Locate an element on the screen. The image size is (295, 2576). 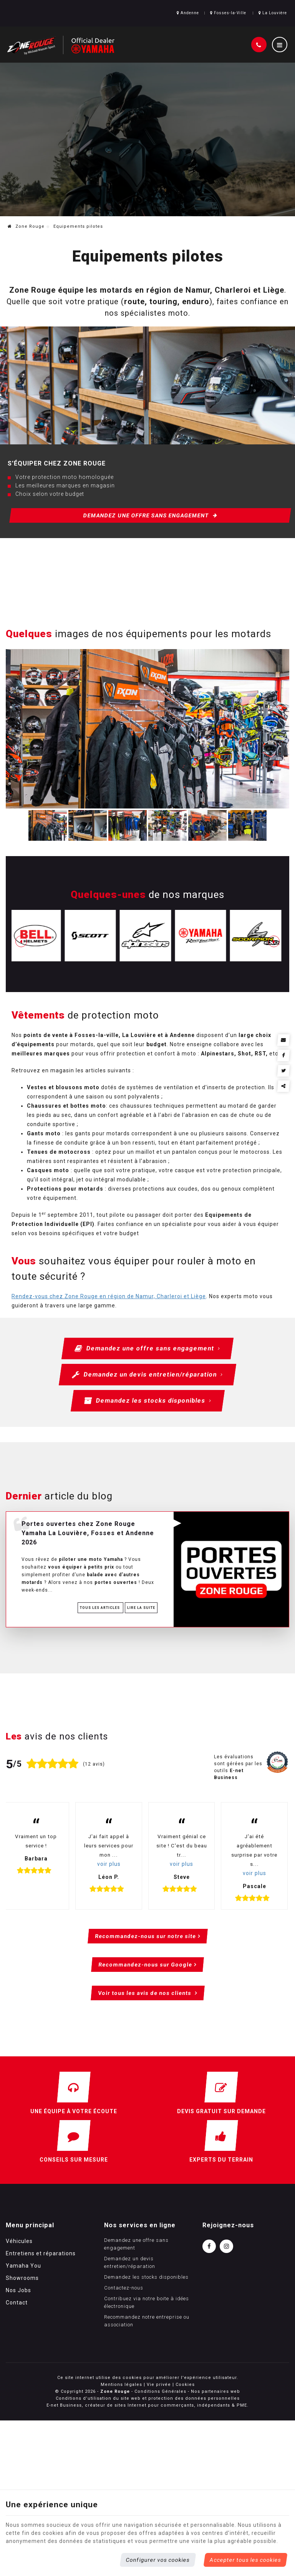
Nos Jobs is located at coordinates (18, 2290).